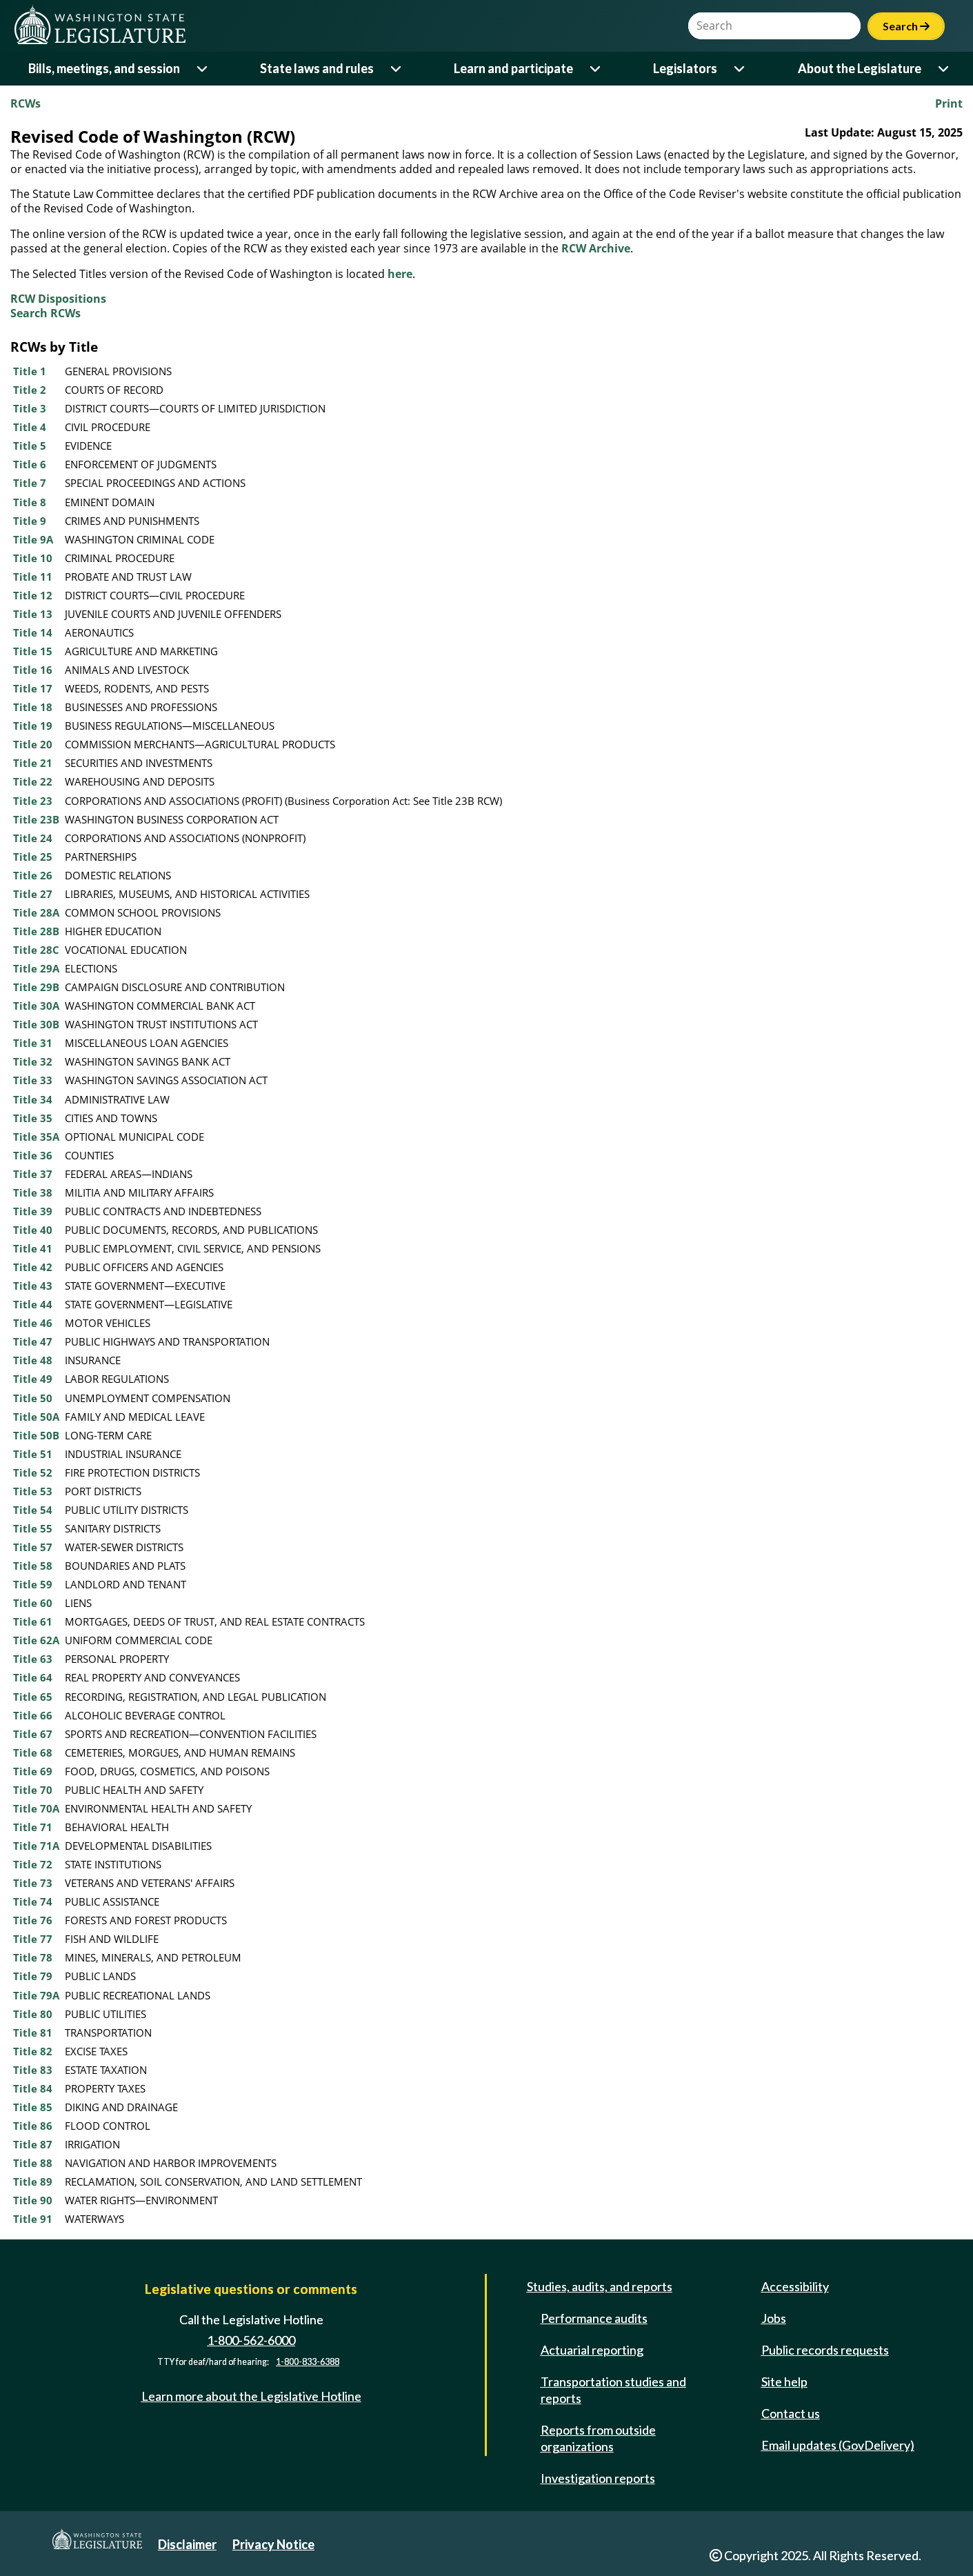 The width and height of the screenshot is (973, 2576). I want to click on Studies, audits, and reports, so click(599, 2286).